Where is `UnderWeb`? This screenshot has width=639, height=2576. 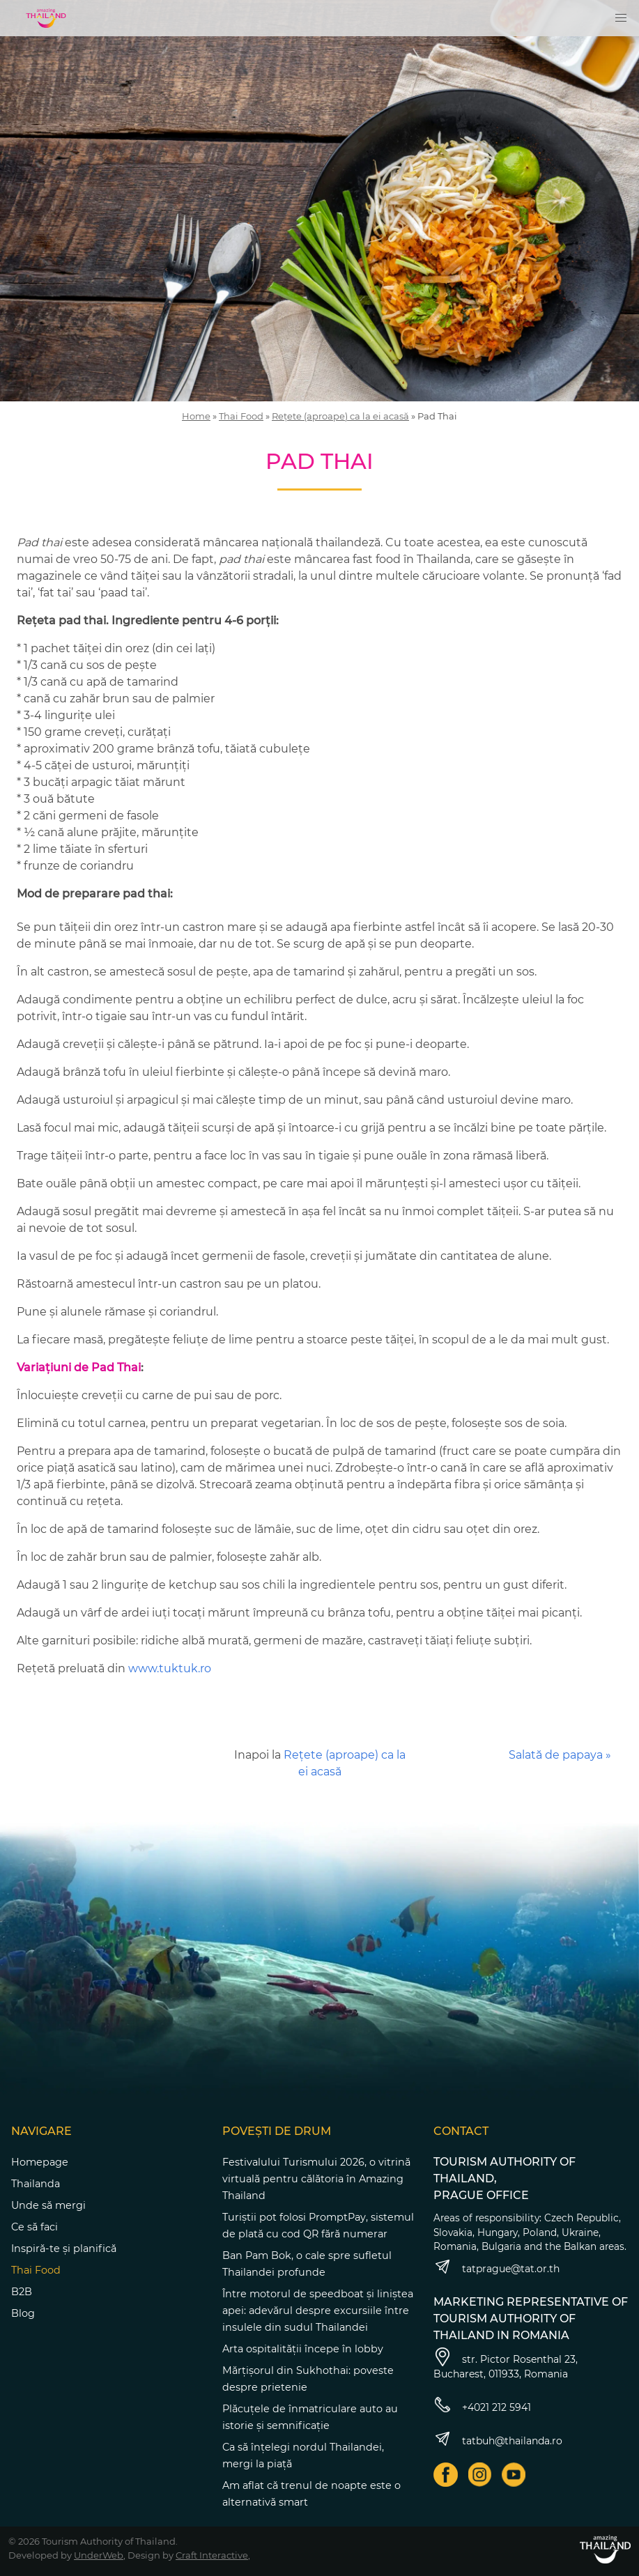 UnderWeb is located at coordinates (98, 2555).